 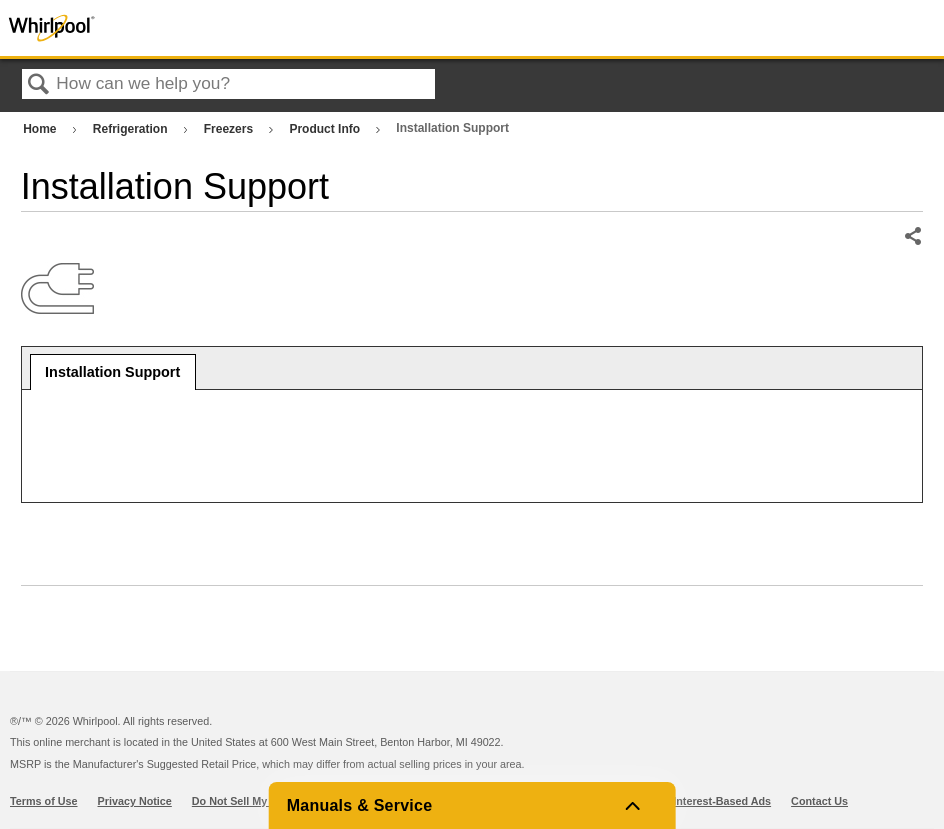 I want to click on Interest-Based Ads, so click(x=722, y=801).